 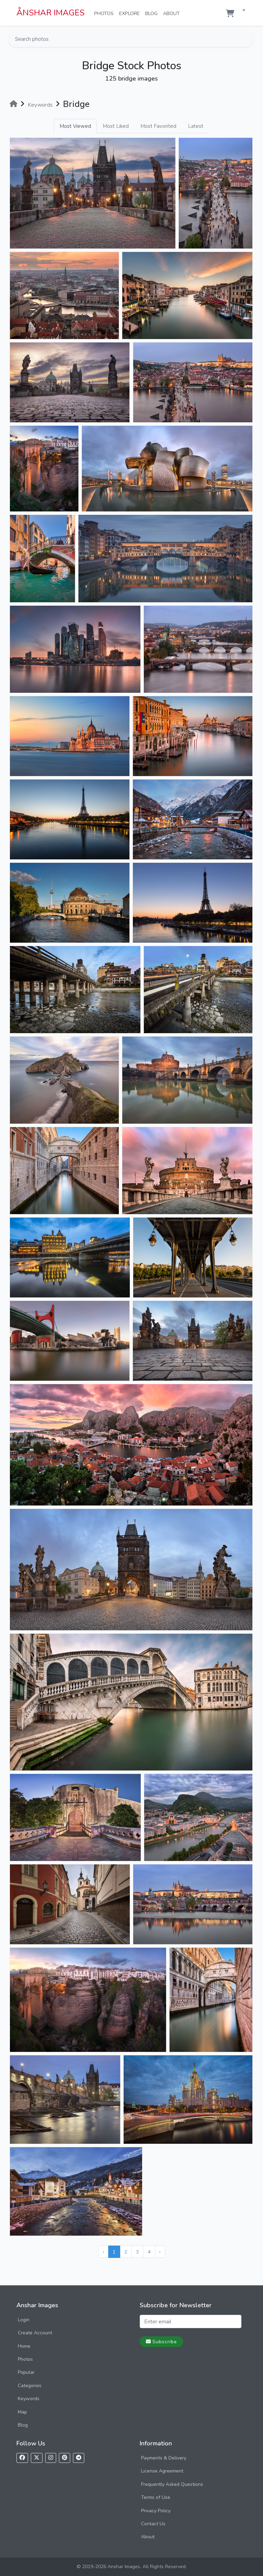 I want to click on [Follow us on Facebook], so click(x=22, y=2458).